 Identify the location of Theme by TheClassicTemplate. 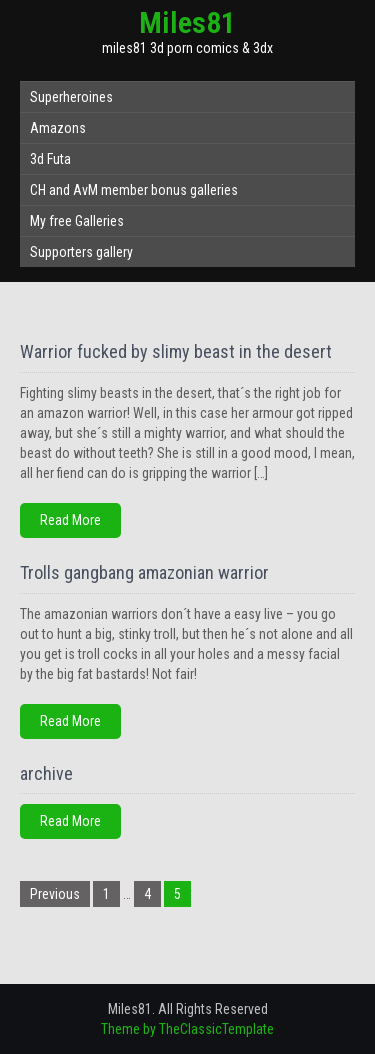
(187, 1029).